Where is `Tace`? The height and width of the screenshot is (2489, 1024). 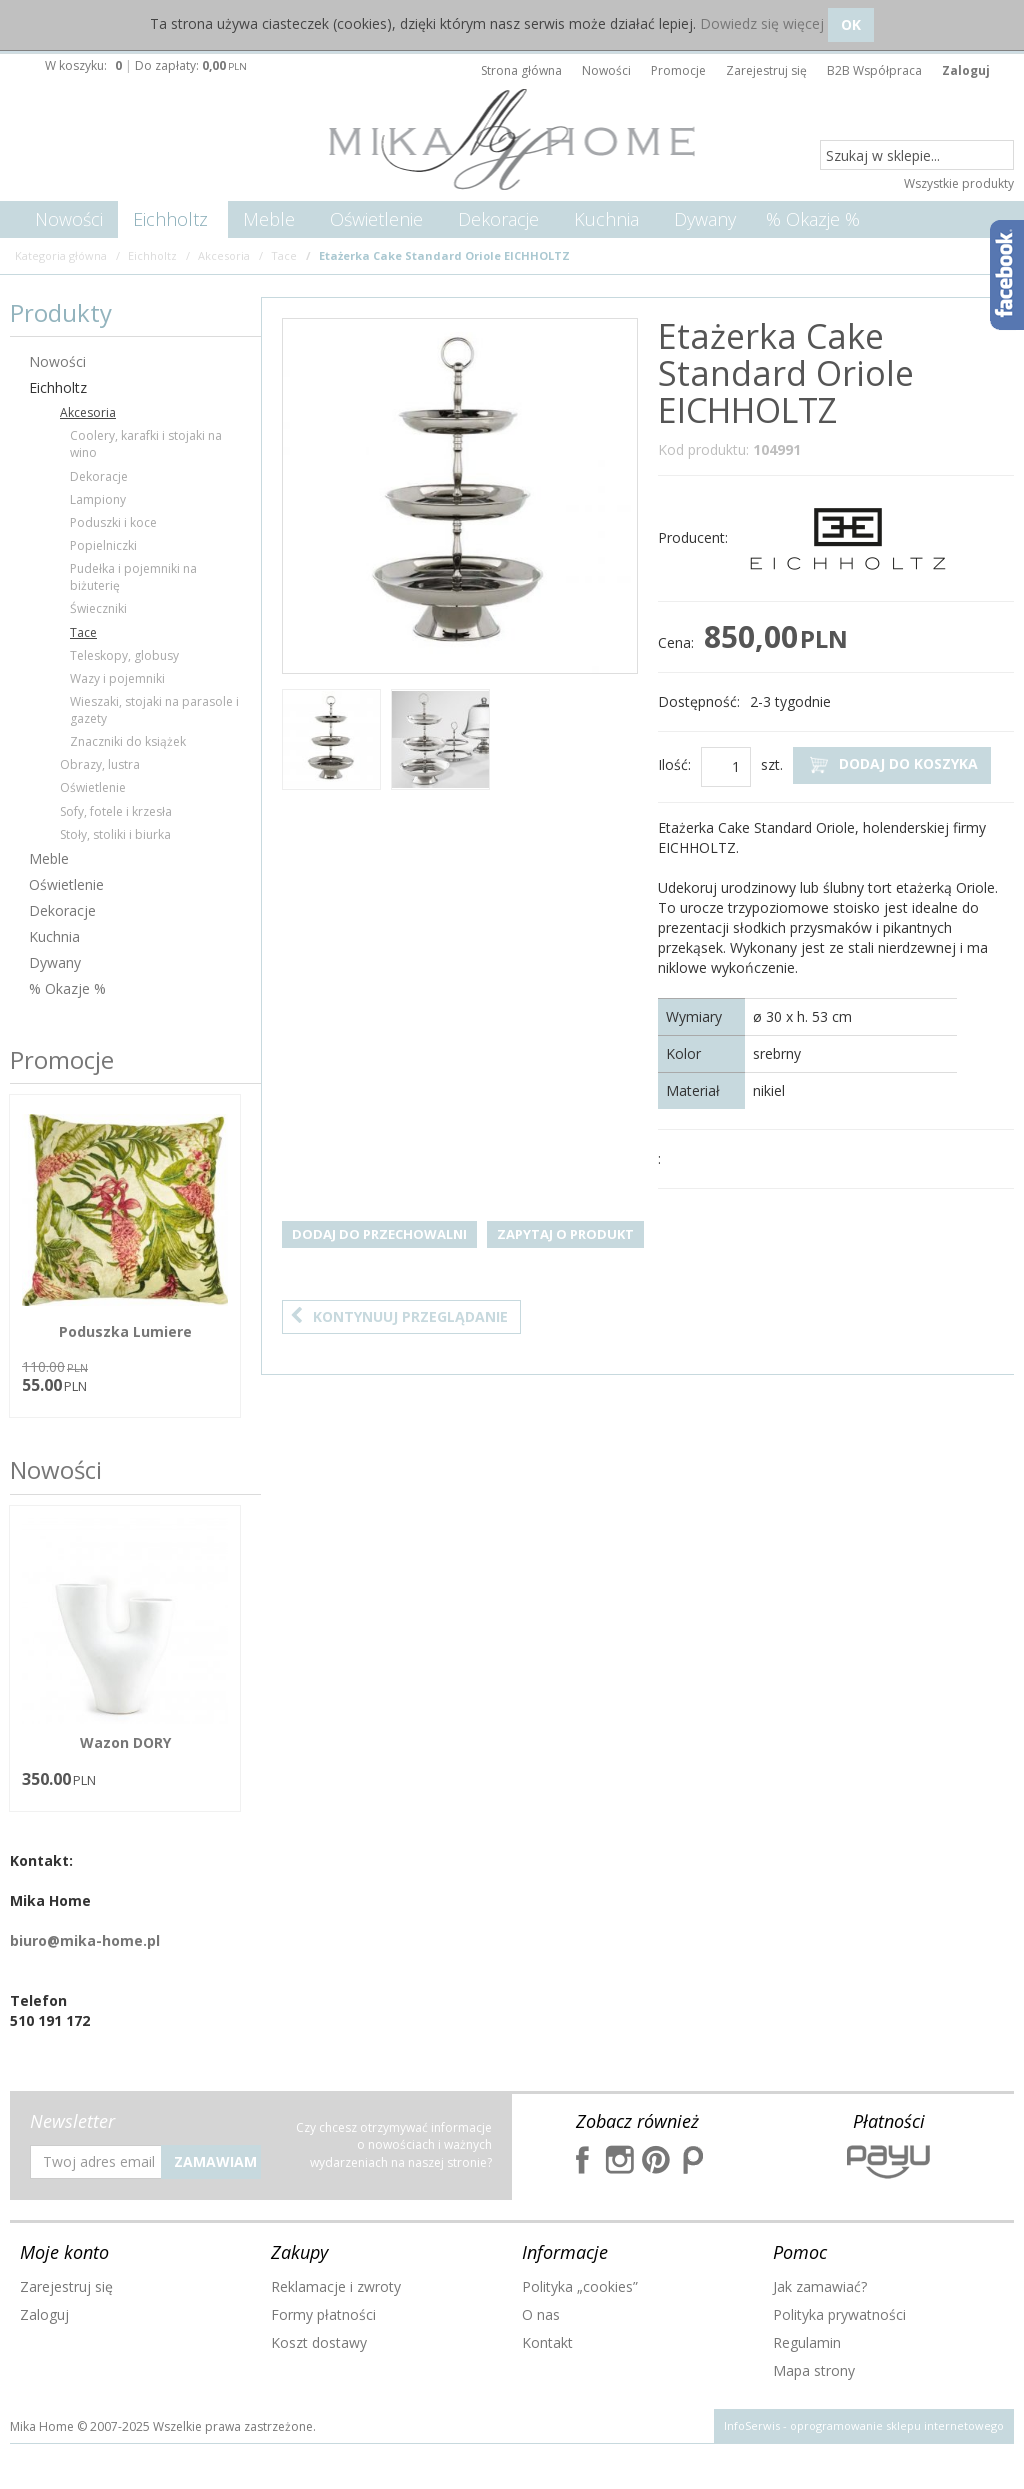
Tace is located at coordinates (83, 632).